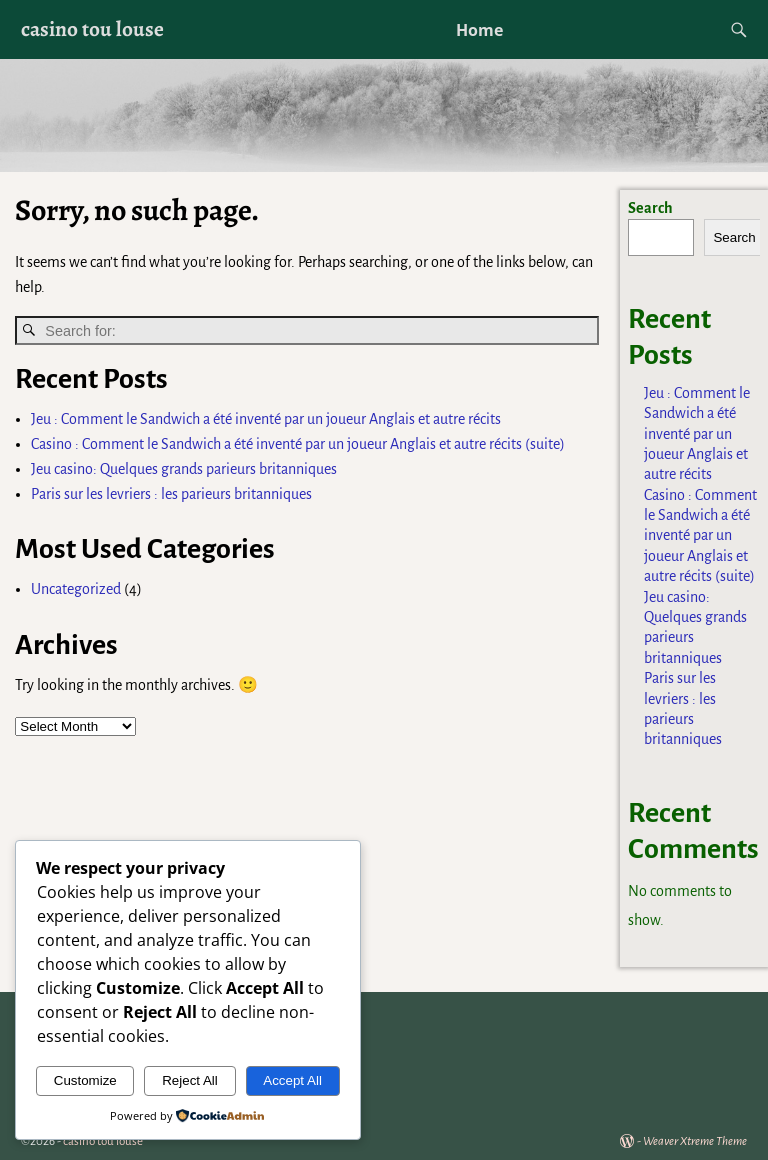  I want to click on Paris sur les levriers : les parieurs britanniques, so click(171, 494).